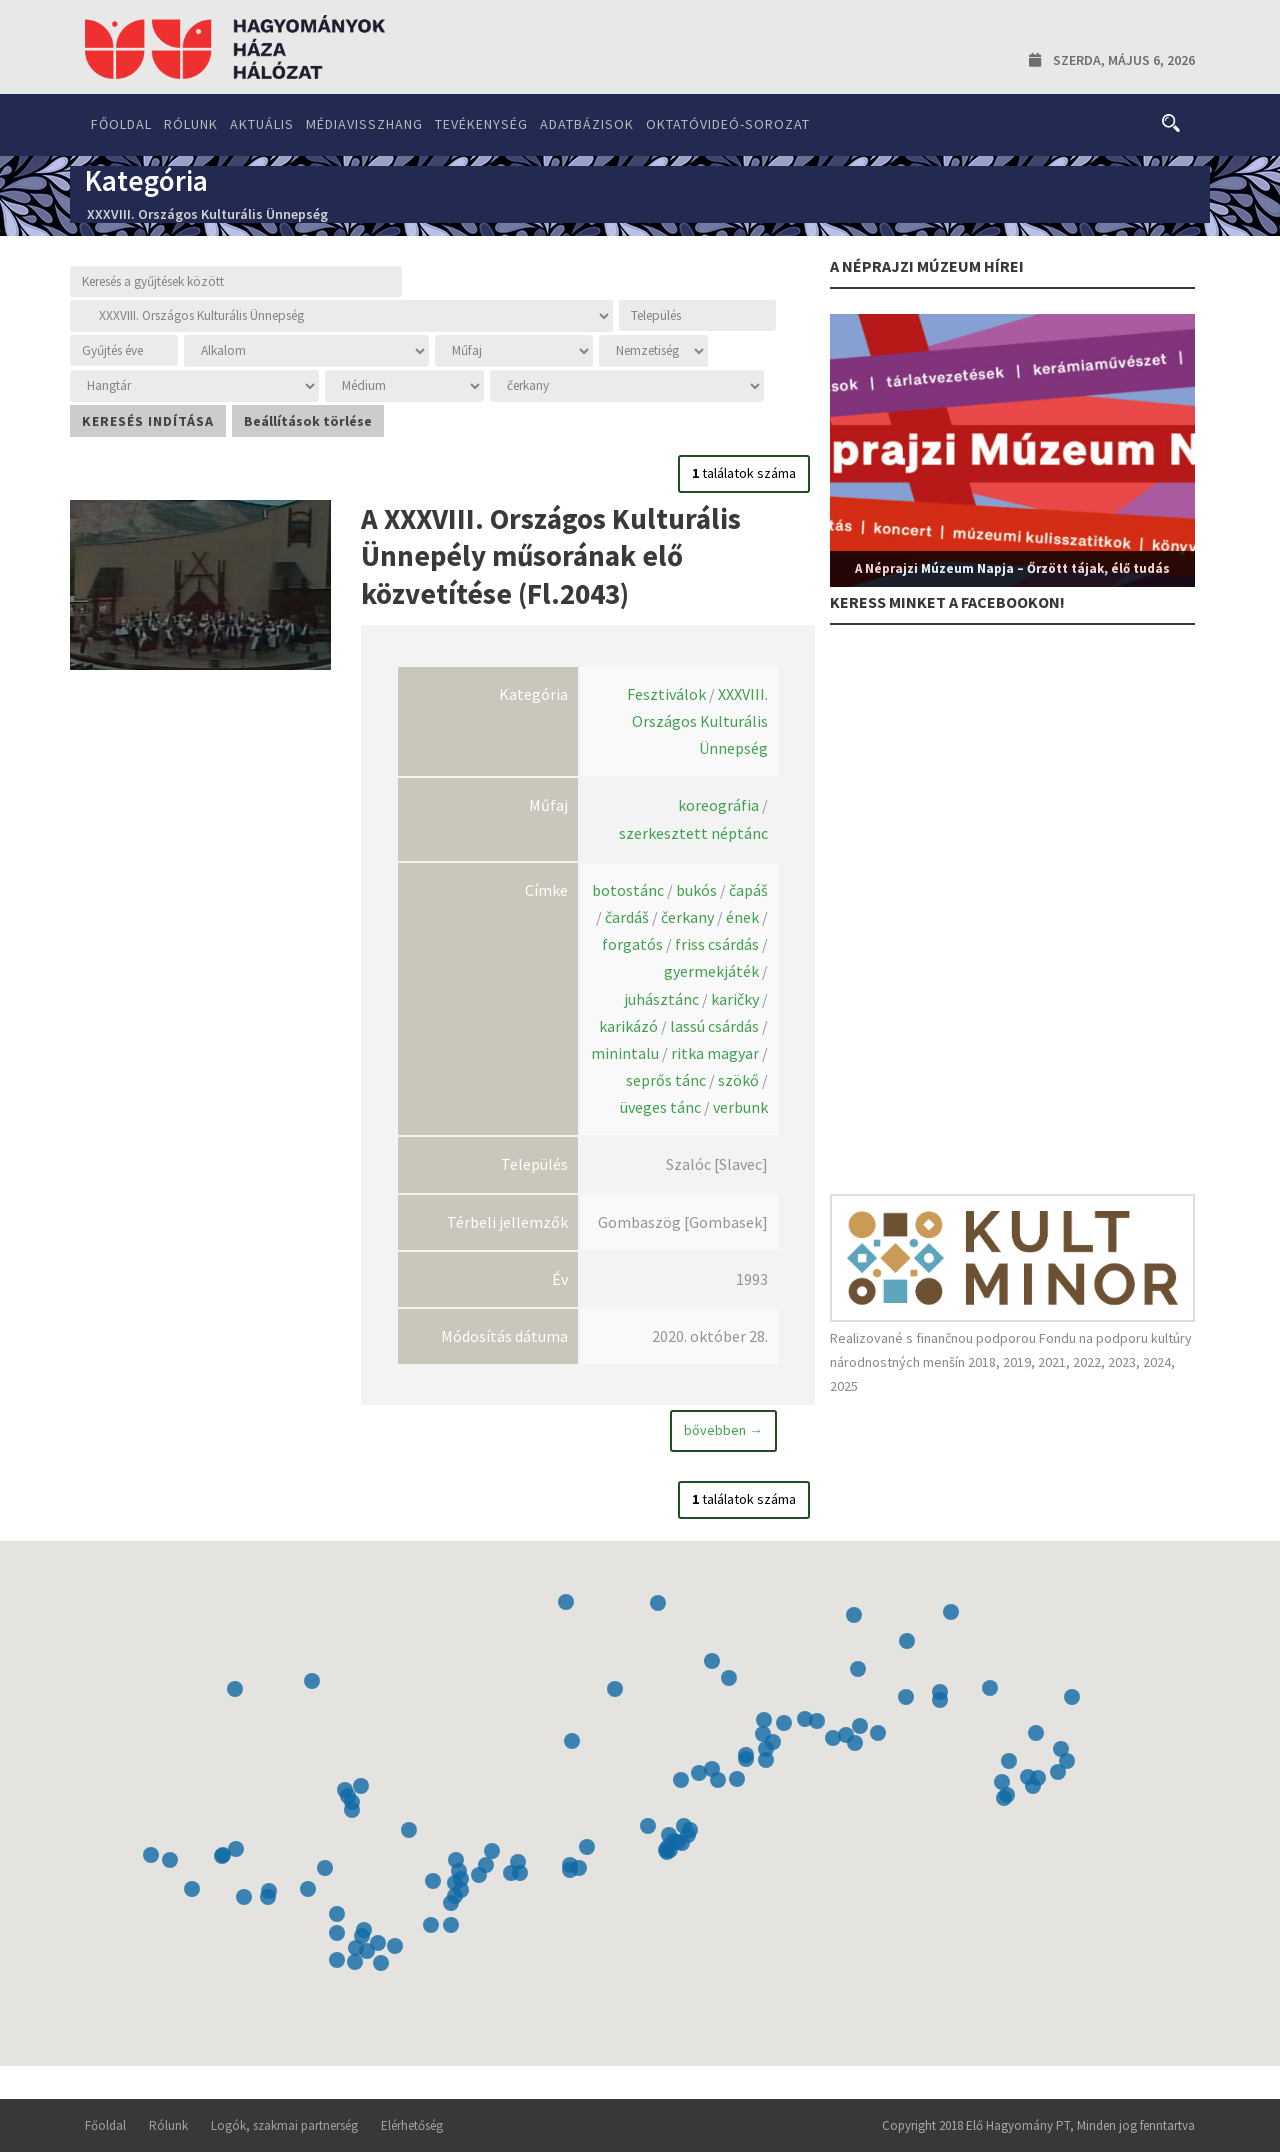 Image resolution: width=1280 pixels, height=2152 pixels. What do you see at coordinates (666, 1080) in the screenshot?
I see `seprős tánc` at bounding box center [666, 1080].